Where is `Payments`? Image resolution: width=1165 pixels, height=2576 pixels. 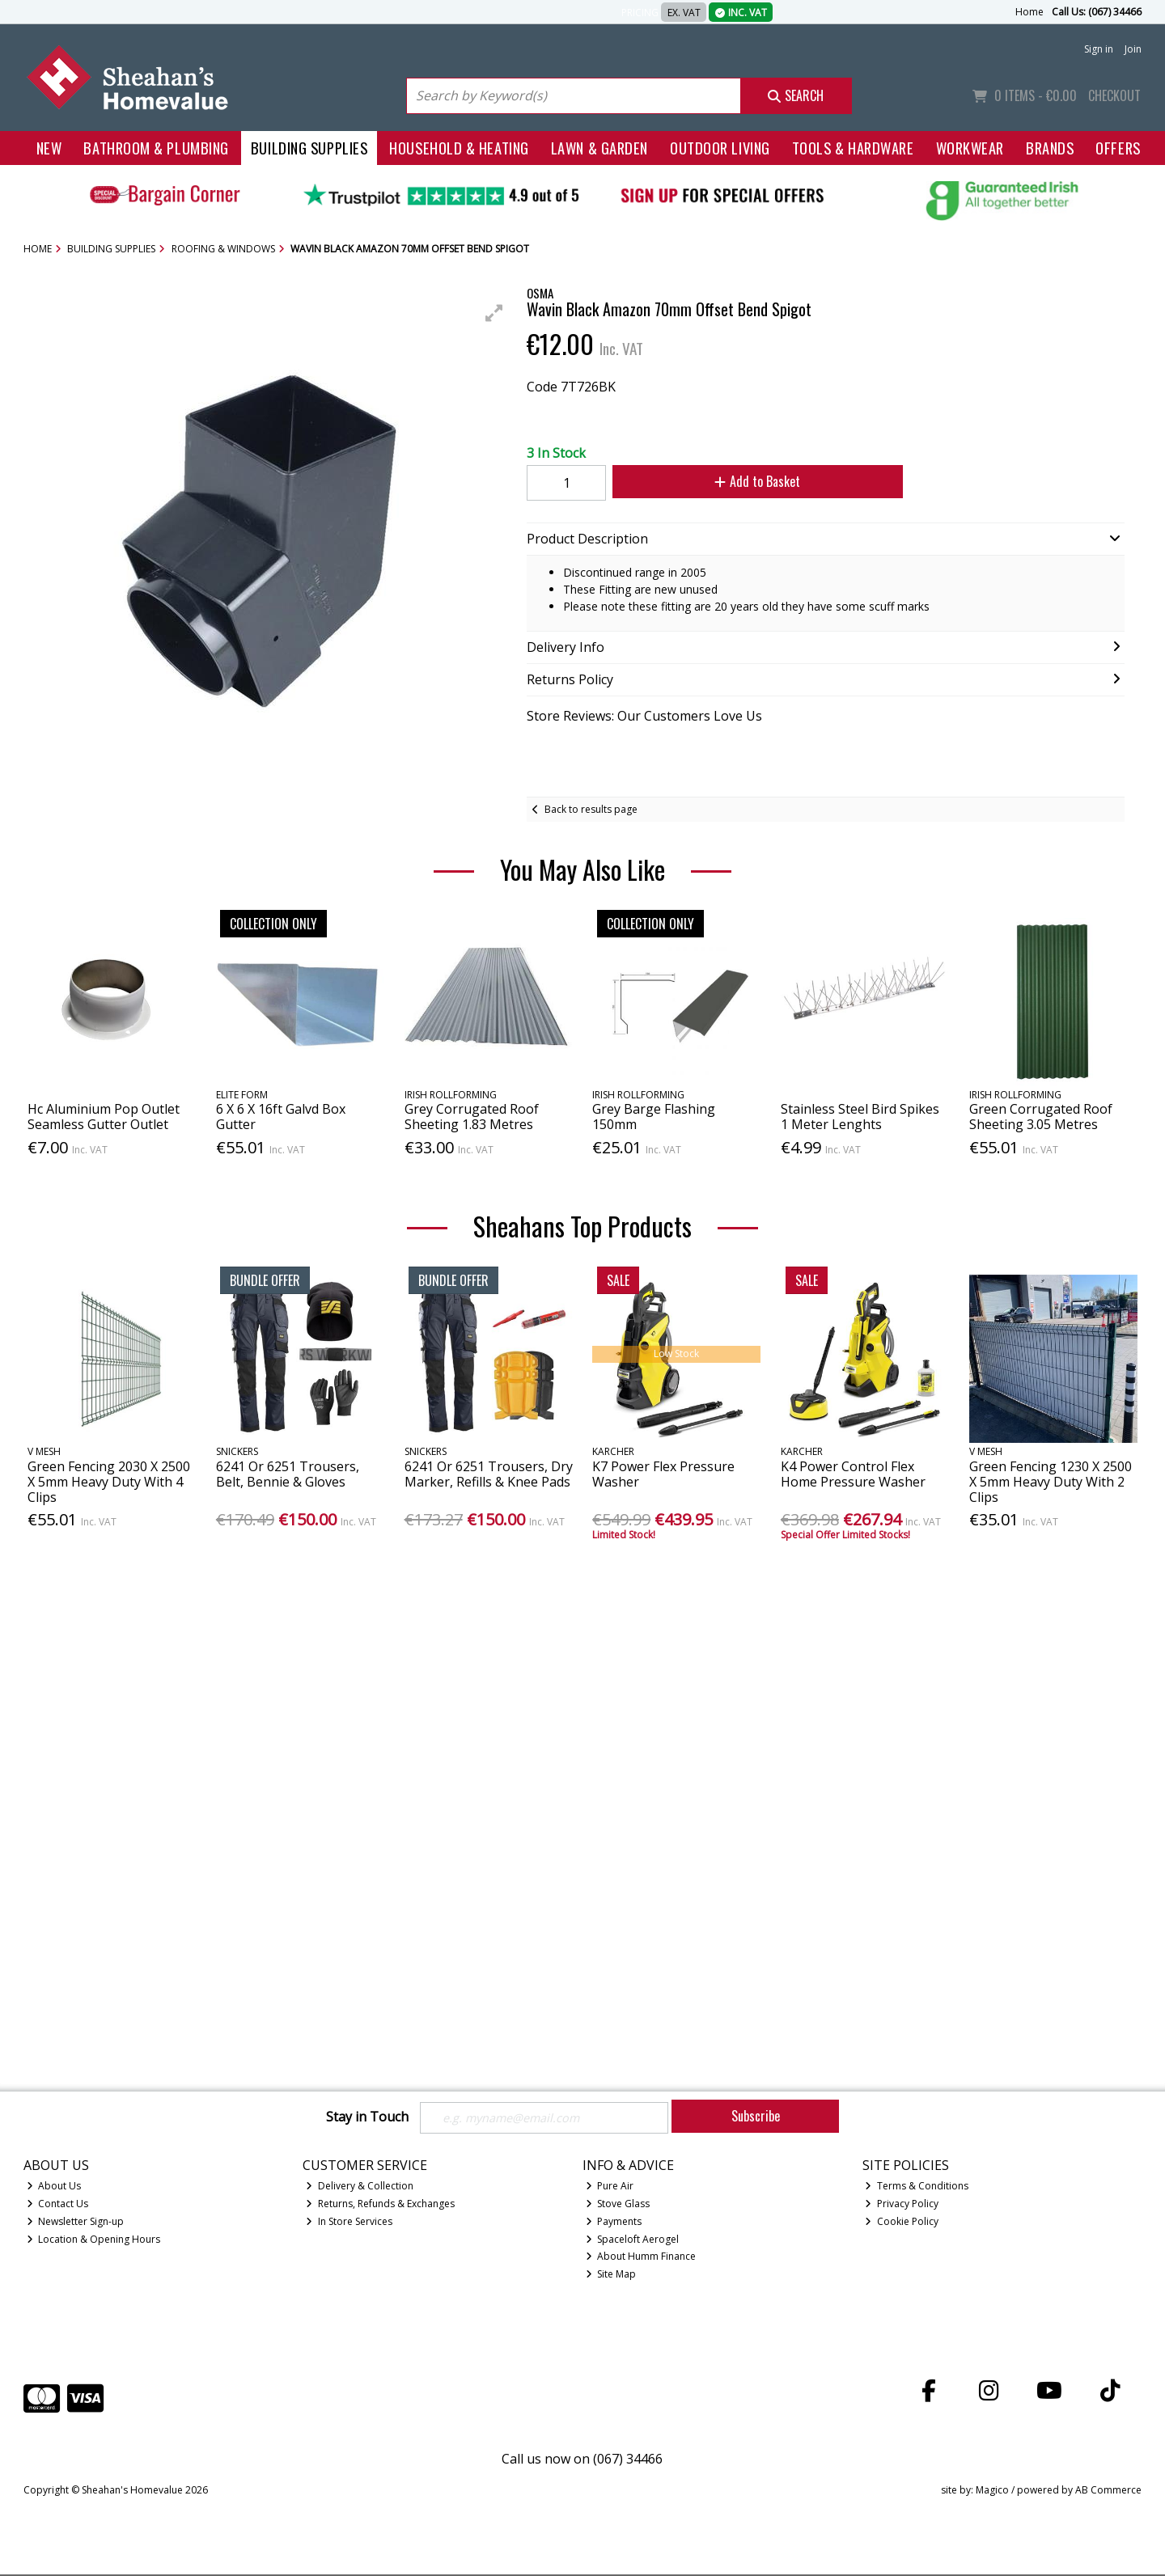
Payments is located at coordinates (614, 2223).